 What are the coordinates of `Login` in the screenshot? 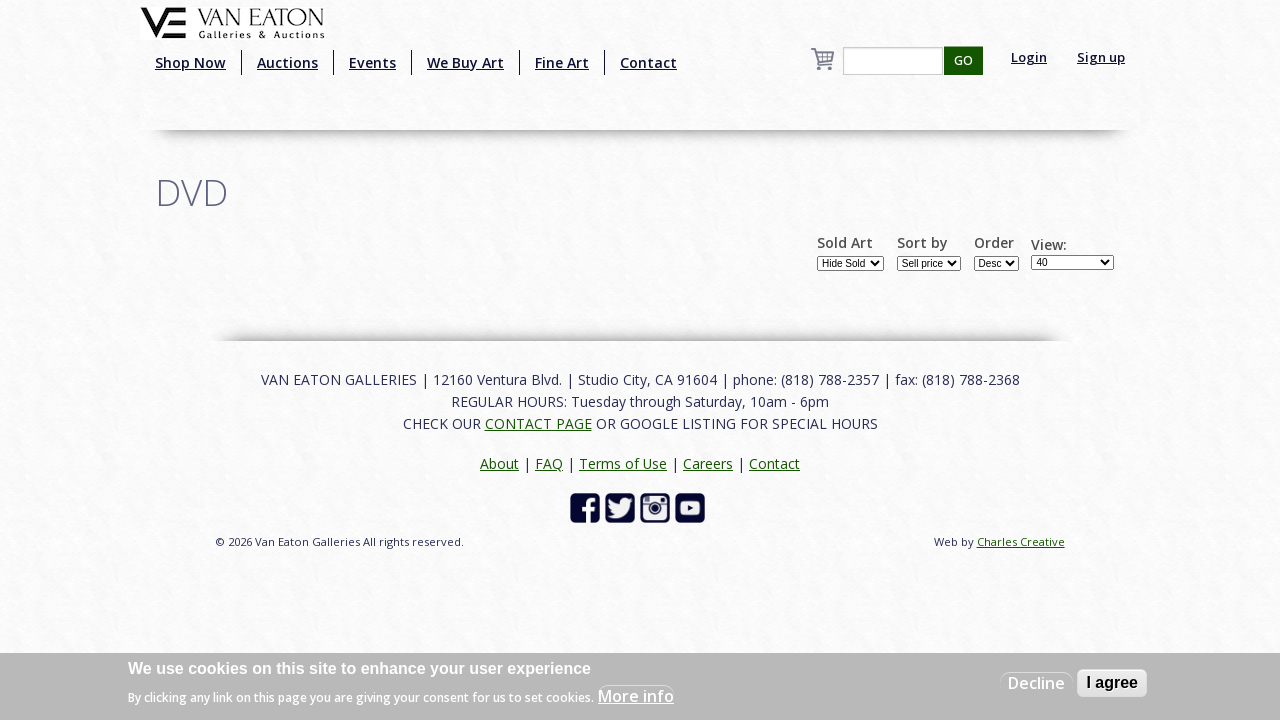 It's located at (1029, 57).